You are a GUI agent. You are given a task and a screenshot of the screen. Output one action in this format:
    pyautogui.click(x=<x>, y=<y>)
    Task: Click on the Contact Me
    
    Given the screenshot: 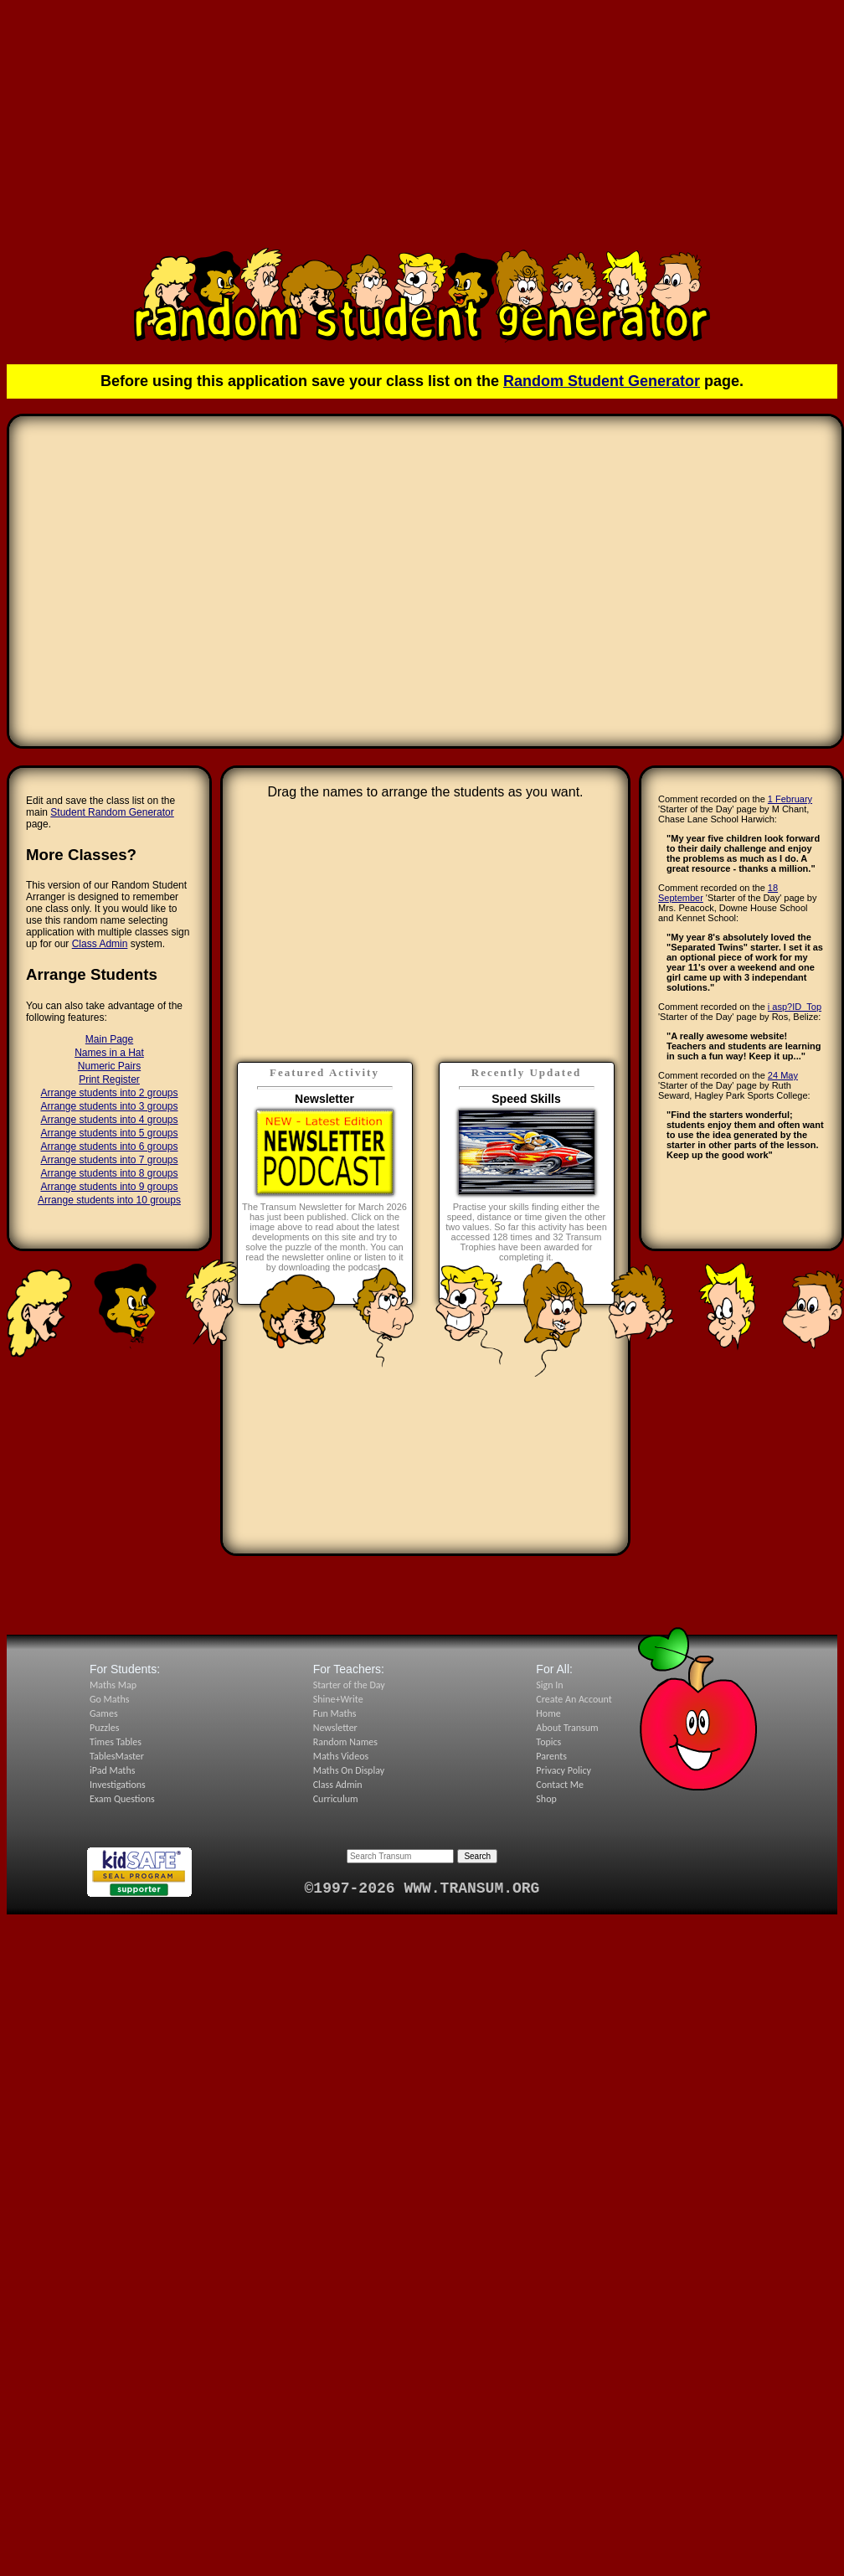 What is the action you would take?
    pyautogui.click(x=560, y=1784)
    